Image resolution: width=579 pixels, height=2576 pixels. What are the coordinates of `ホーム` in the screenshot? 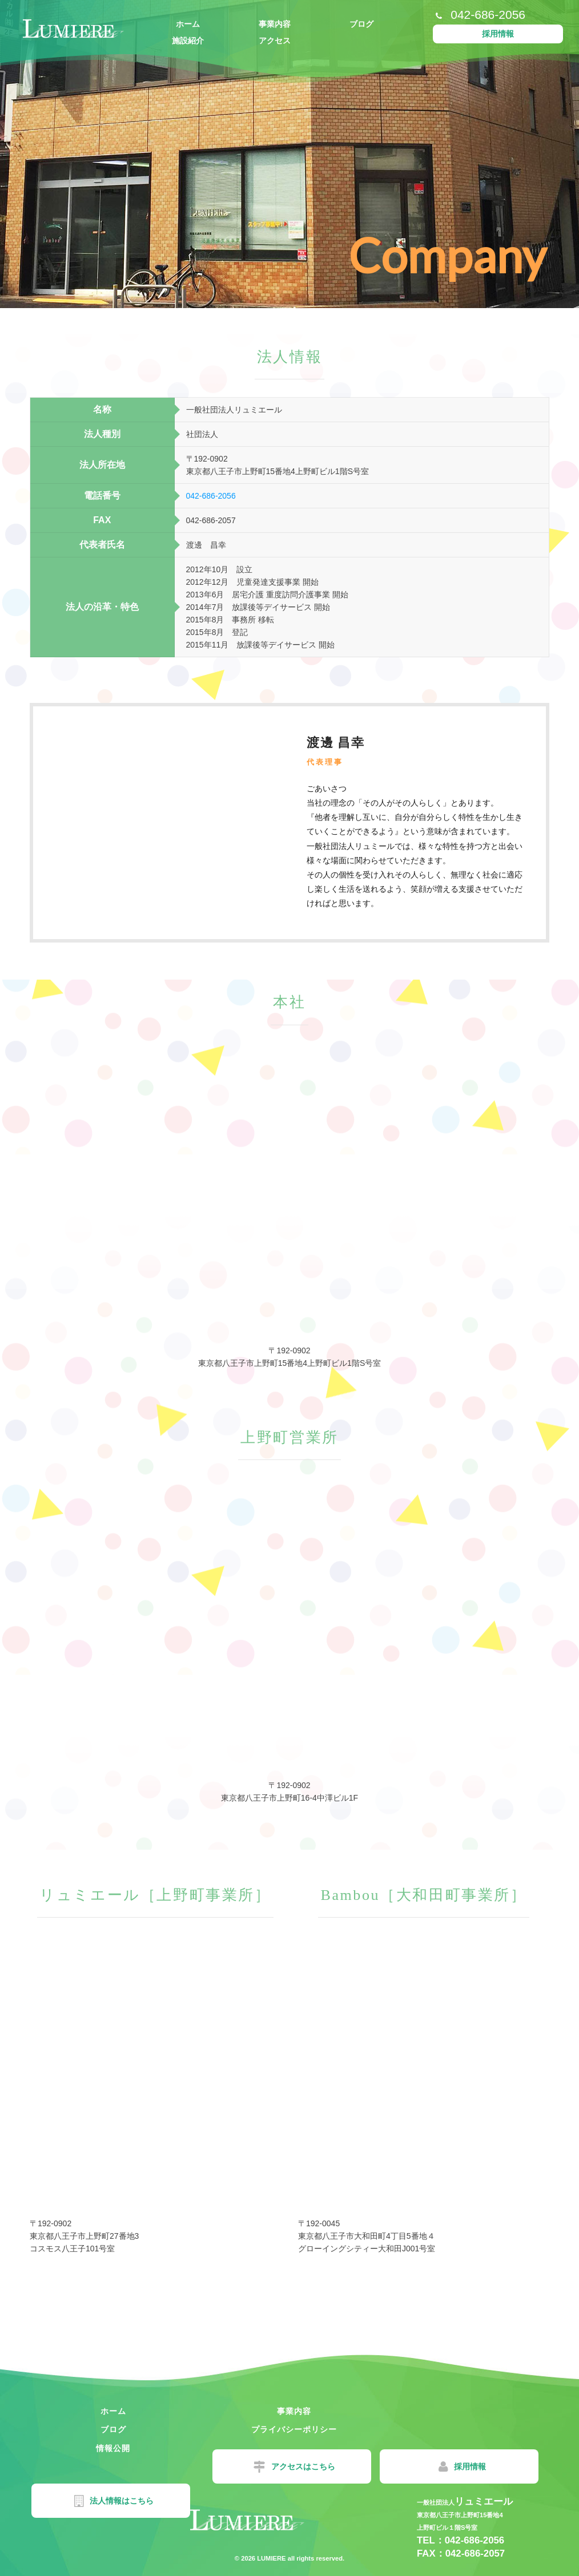 It's located at (188, 24).